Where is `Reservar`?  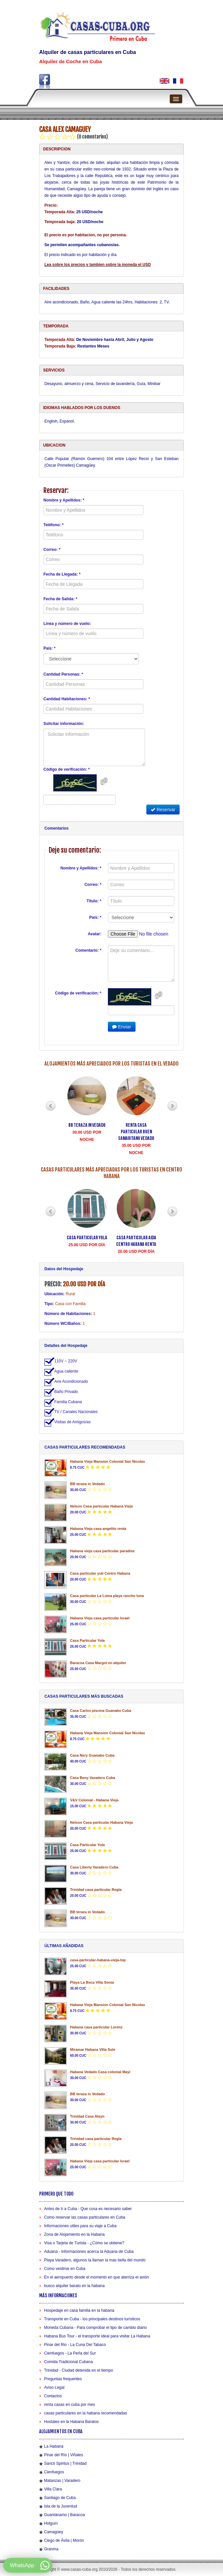
Reservar is located at coordinates (163, 809).